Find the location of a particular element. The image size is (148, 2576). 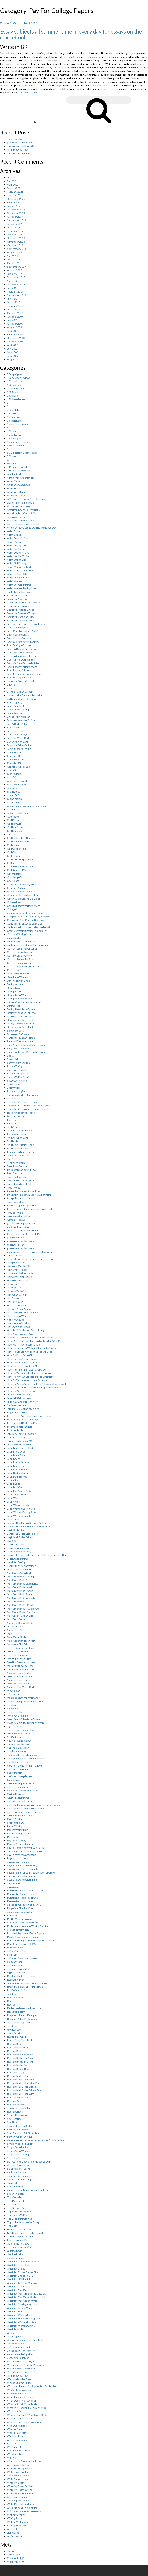

Latin Women Dating Site is located at coordinates (21, 1508).